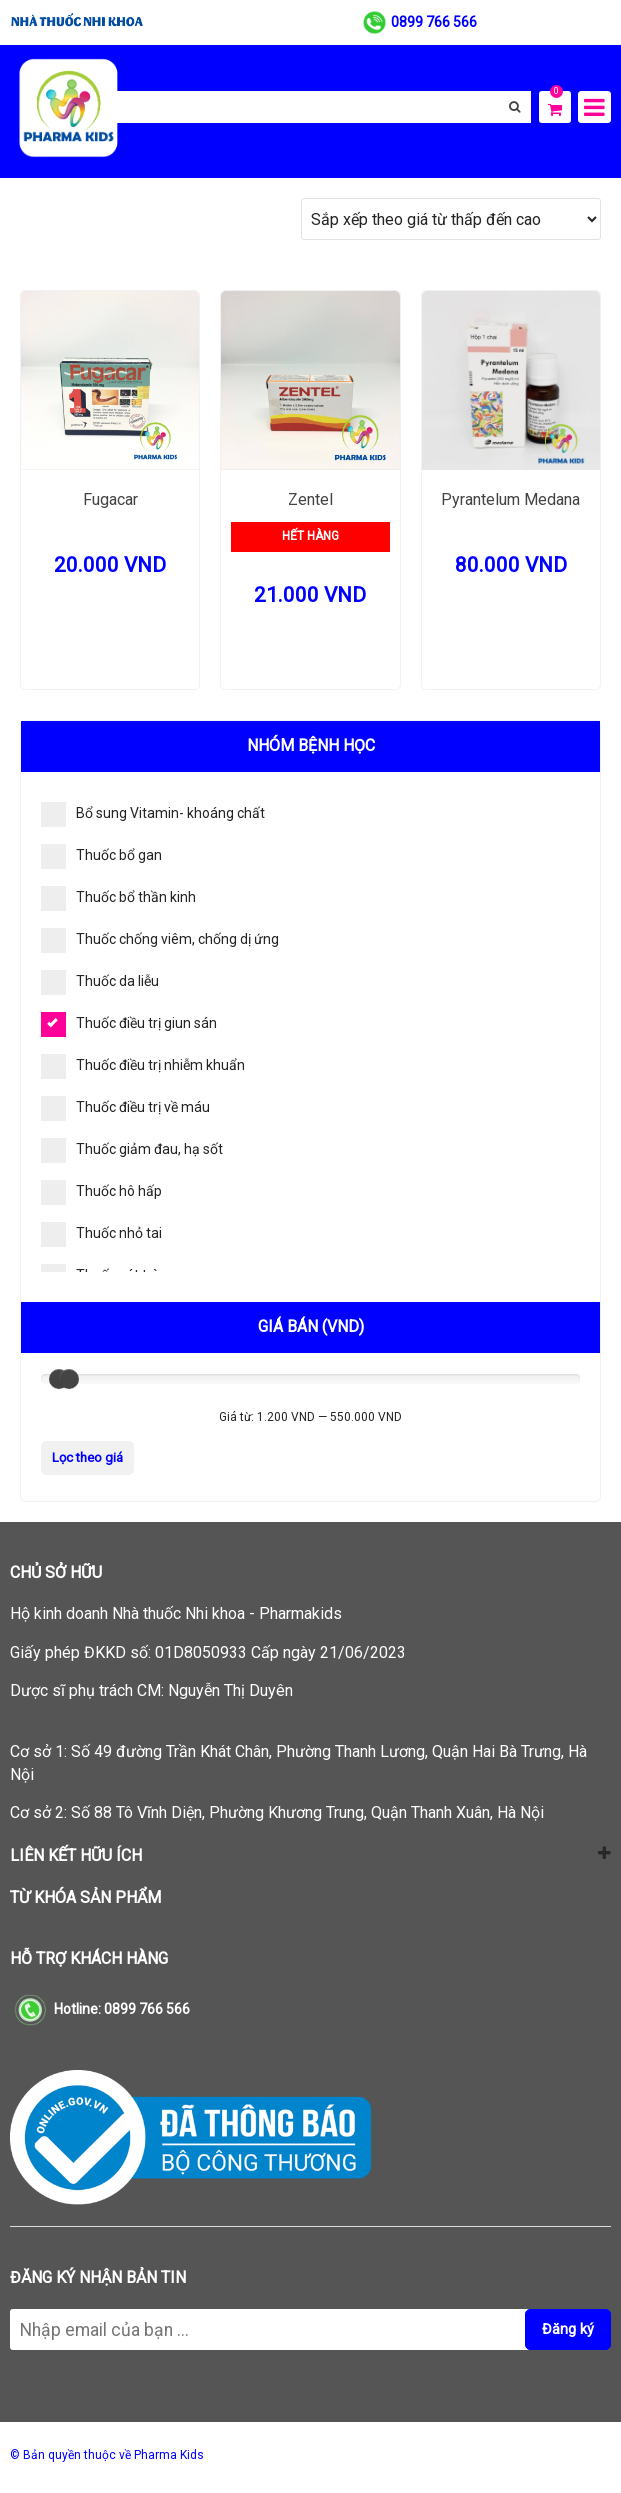 The image size is (621, 2493). What do you see at coordinates (101, 1192) in the screenshot?
I see `Thuốc hô hấp` at bounding box center [101, 1192].